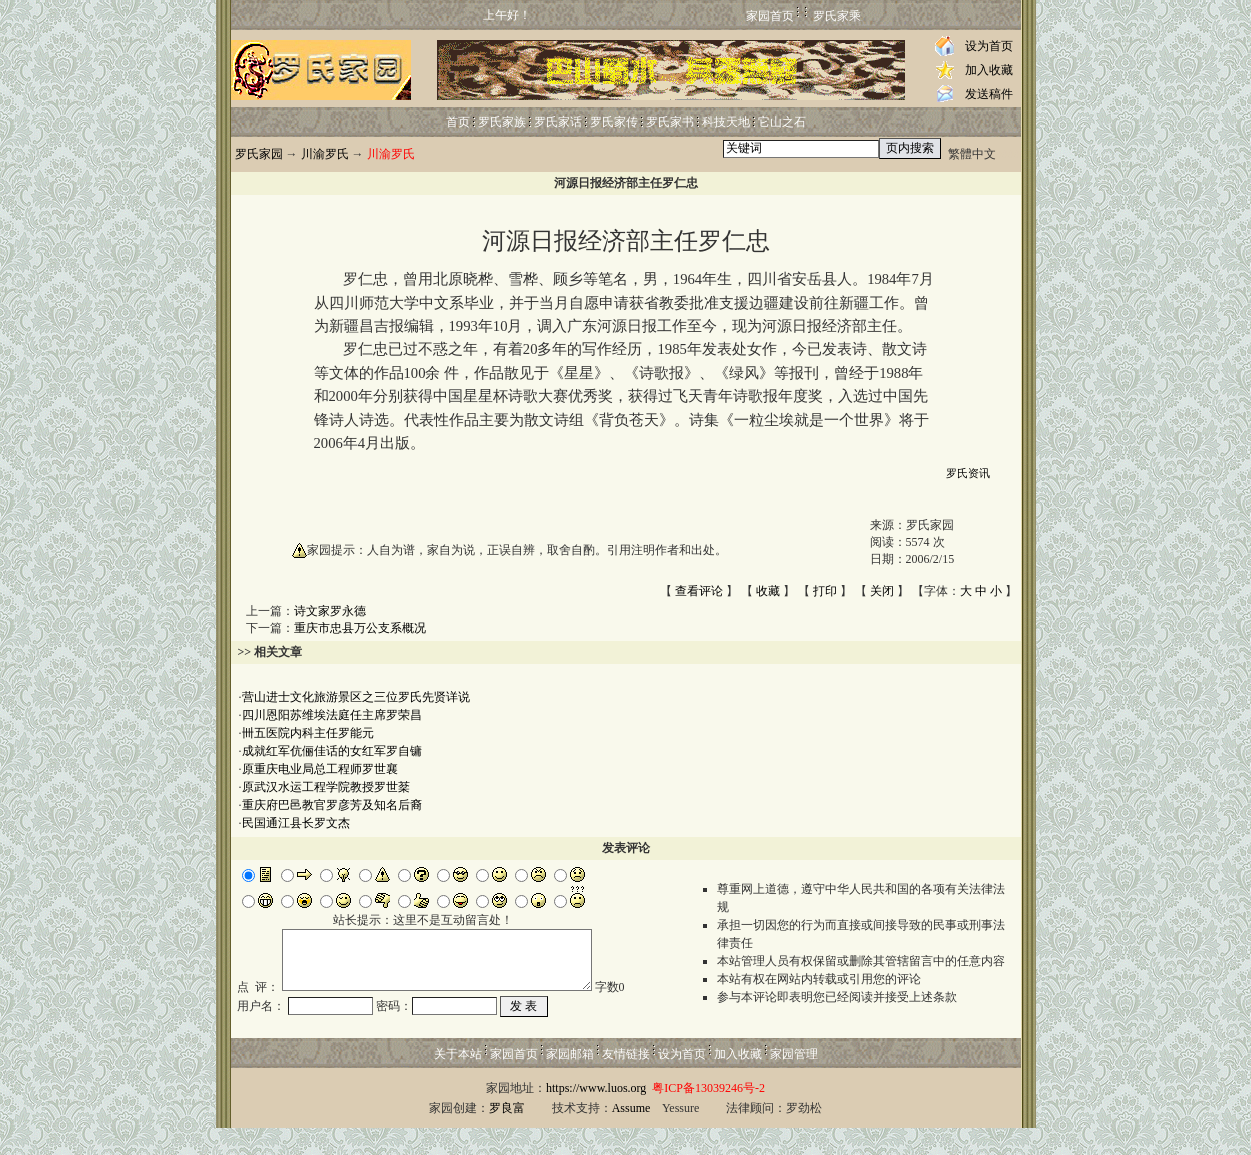 Image resolution: width=1251 pixels, height=1155 pixels. Describe the element at coordinates (972, 154) in the screenshot. I see `繁體中文` at that location.